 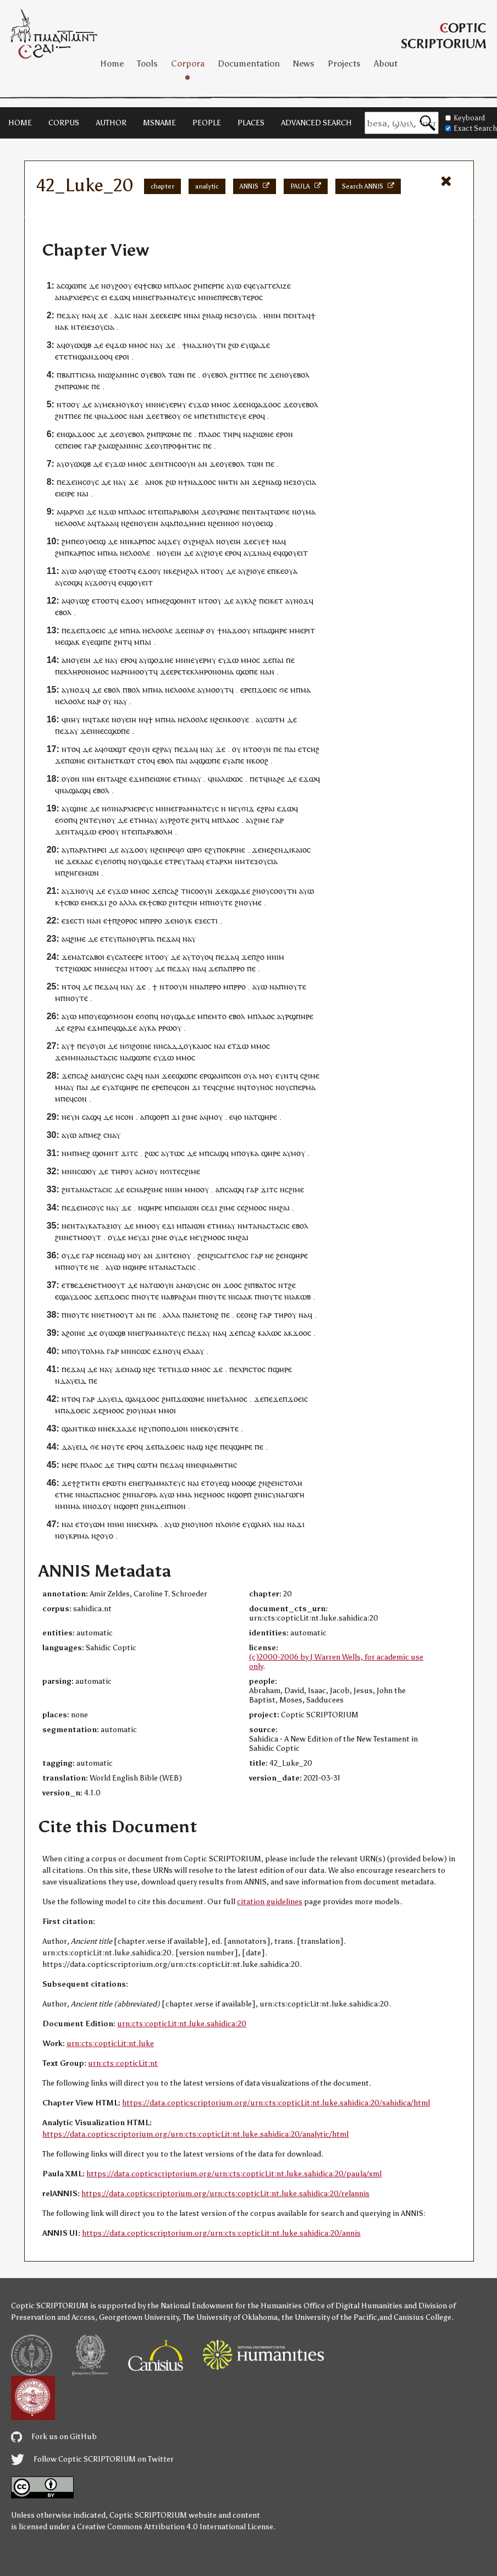 I want to click on ϩⲩⲡⲟⲡⲟⲇⲓⲟⲛ, so click(x=165, y=1428).